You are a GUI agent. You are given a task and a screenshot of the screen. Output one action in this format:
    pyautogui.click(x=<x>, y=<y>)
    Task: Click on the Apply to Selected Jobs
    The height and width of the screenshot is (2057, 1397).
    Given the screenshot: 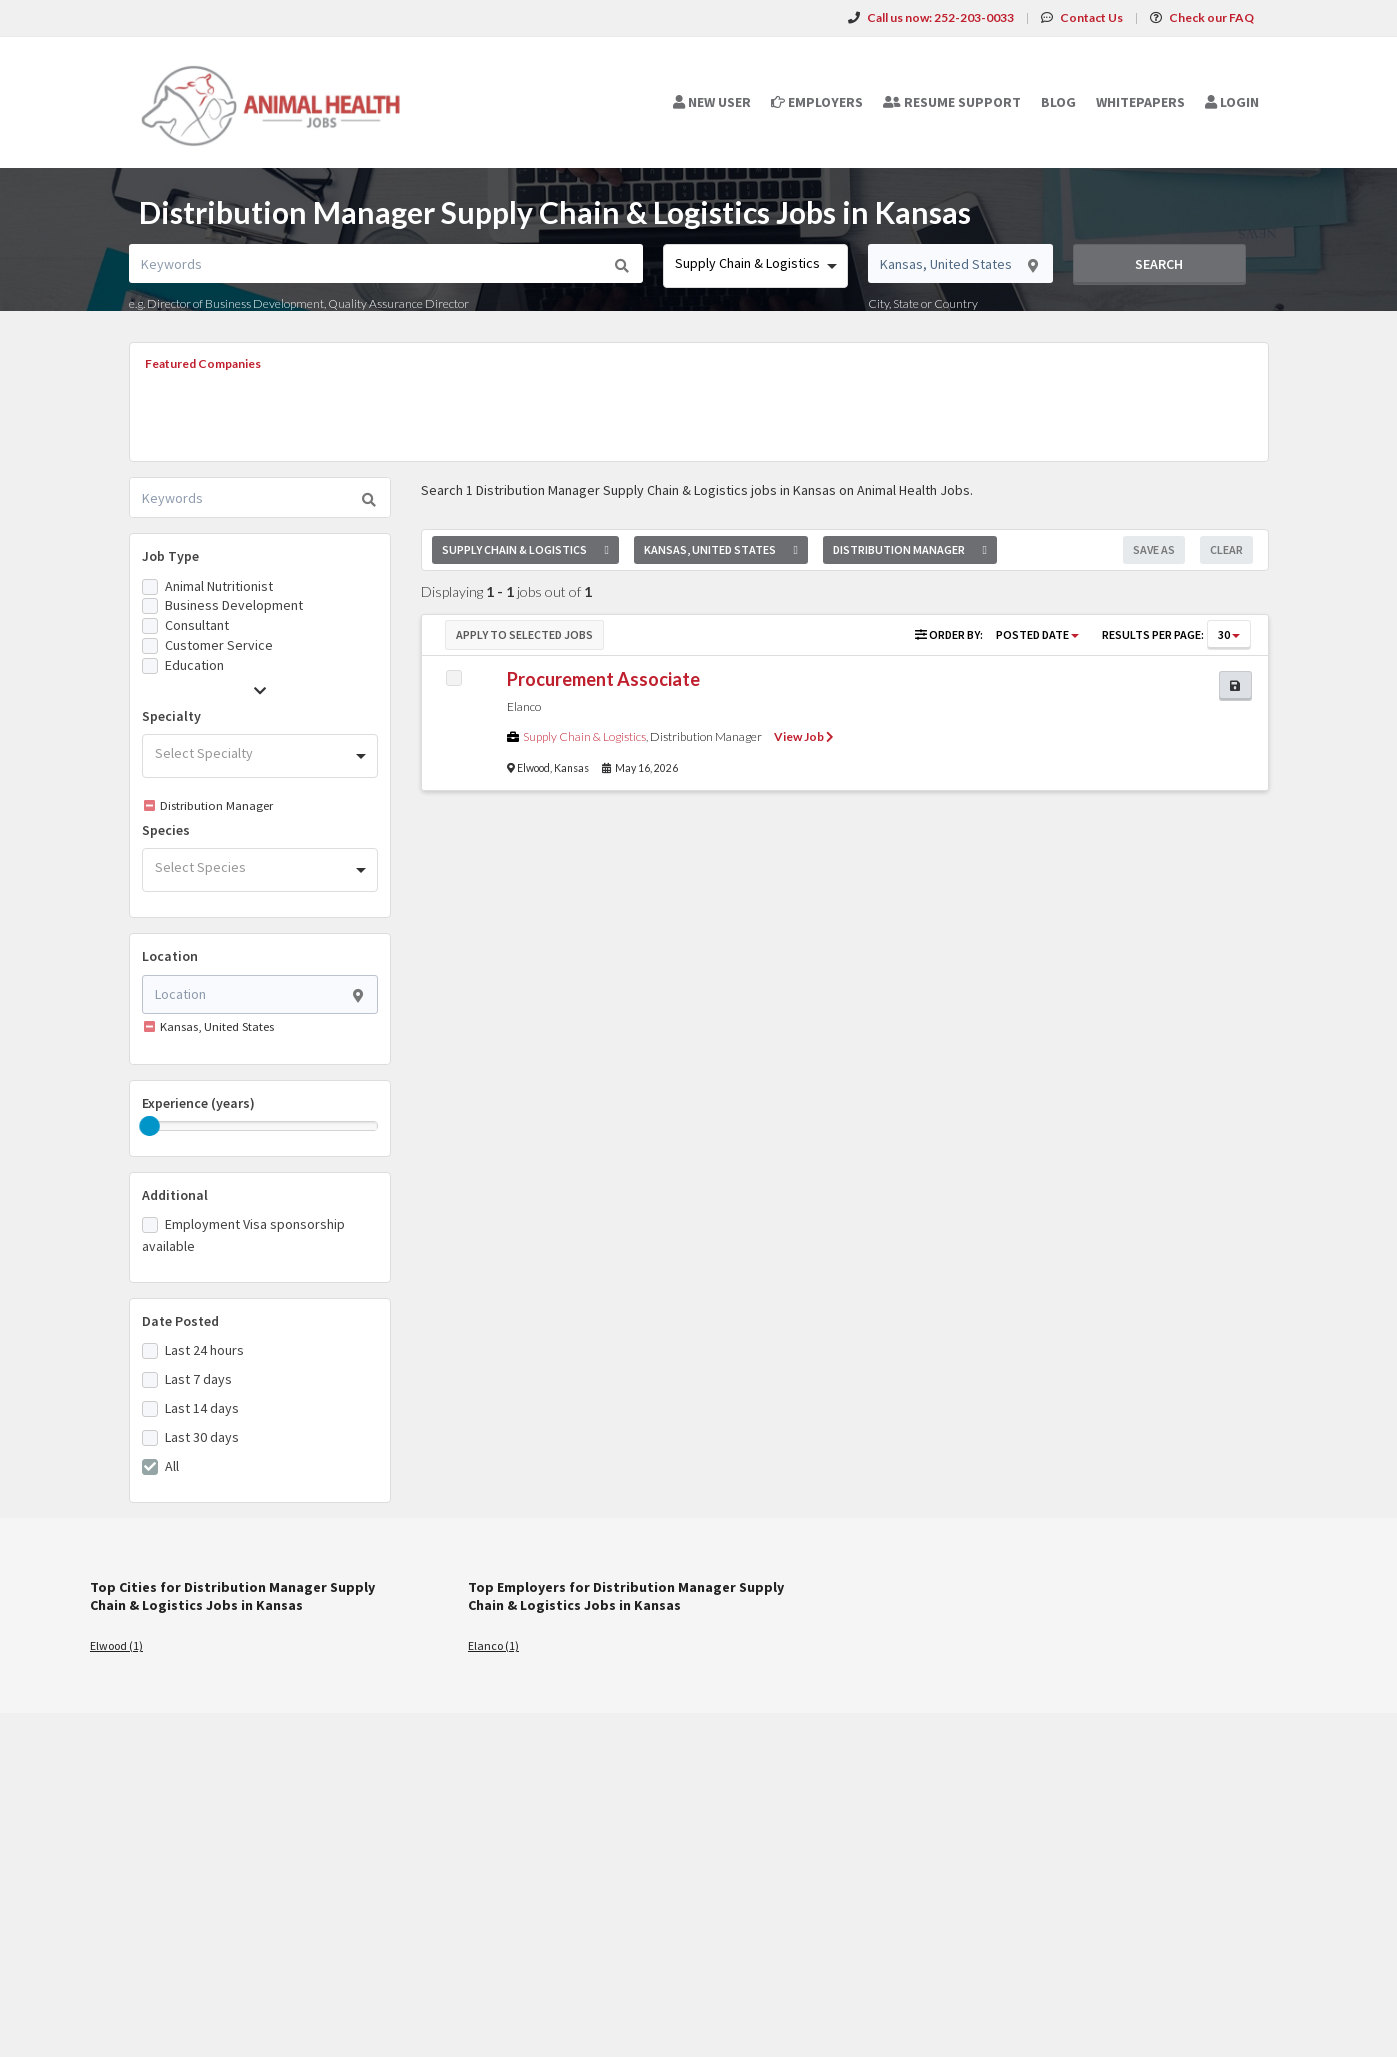 What is the action you would take?
    pyautogui.click(x=524, y=634)
    